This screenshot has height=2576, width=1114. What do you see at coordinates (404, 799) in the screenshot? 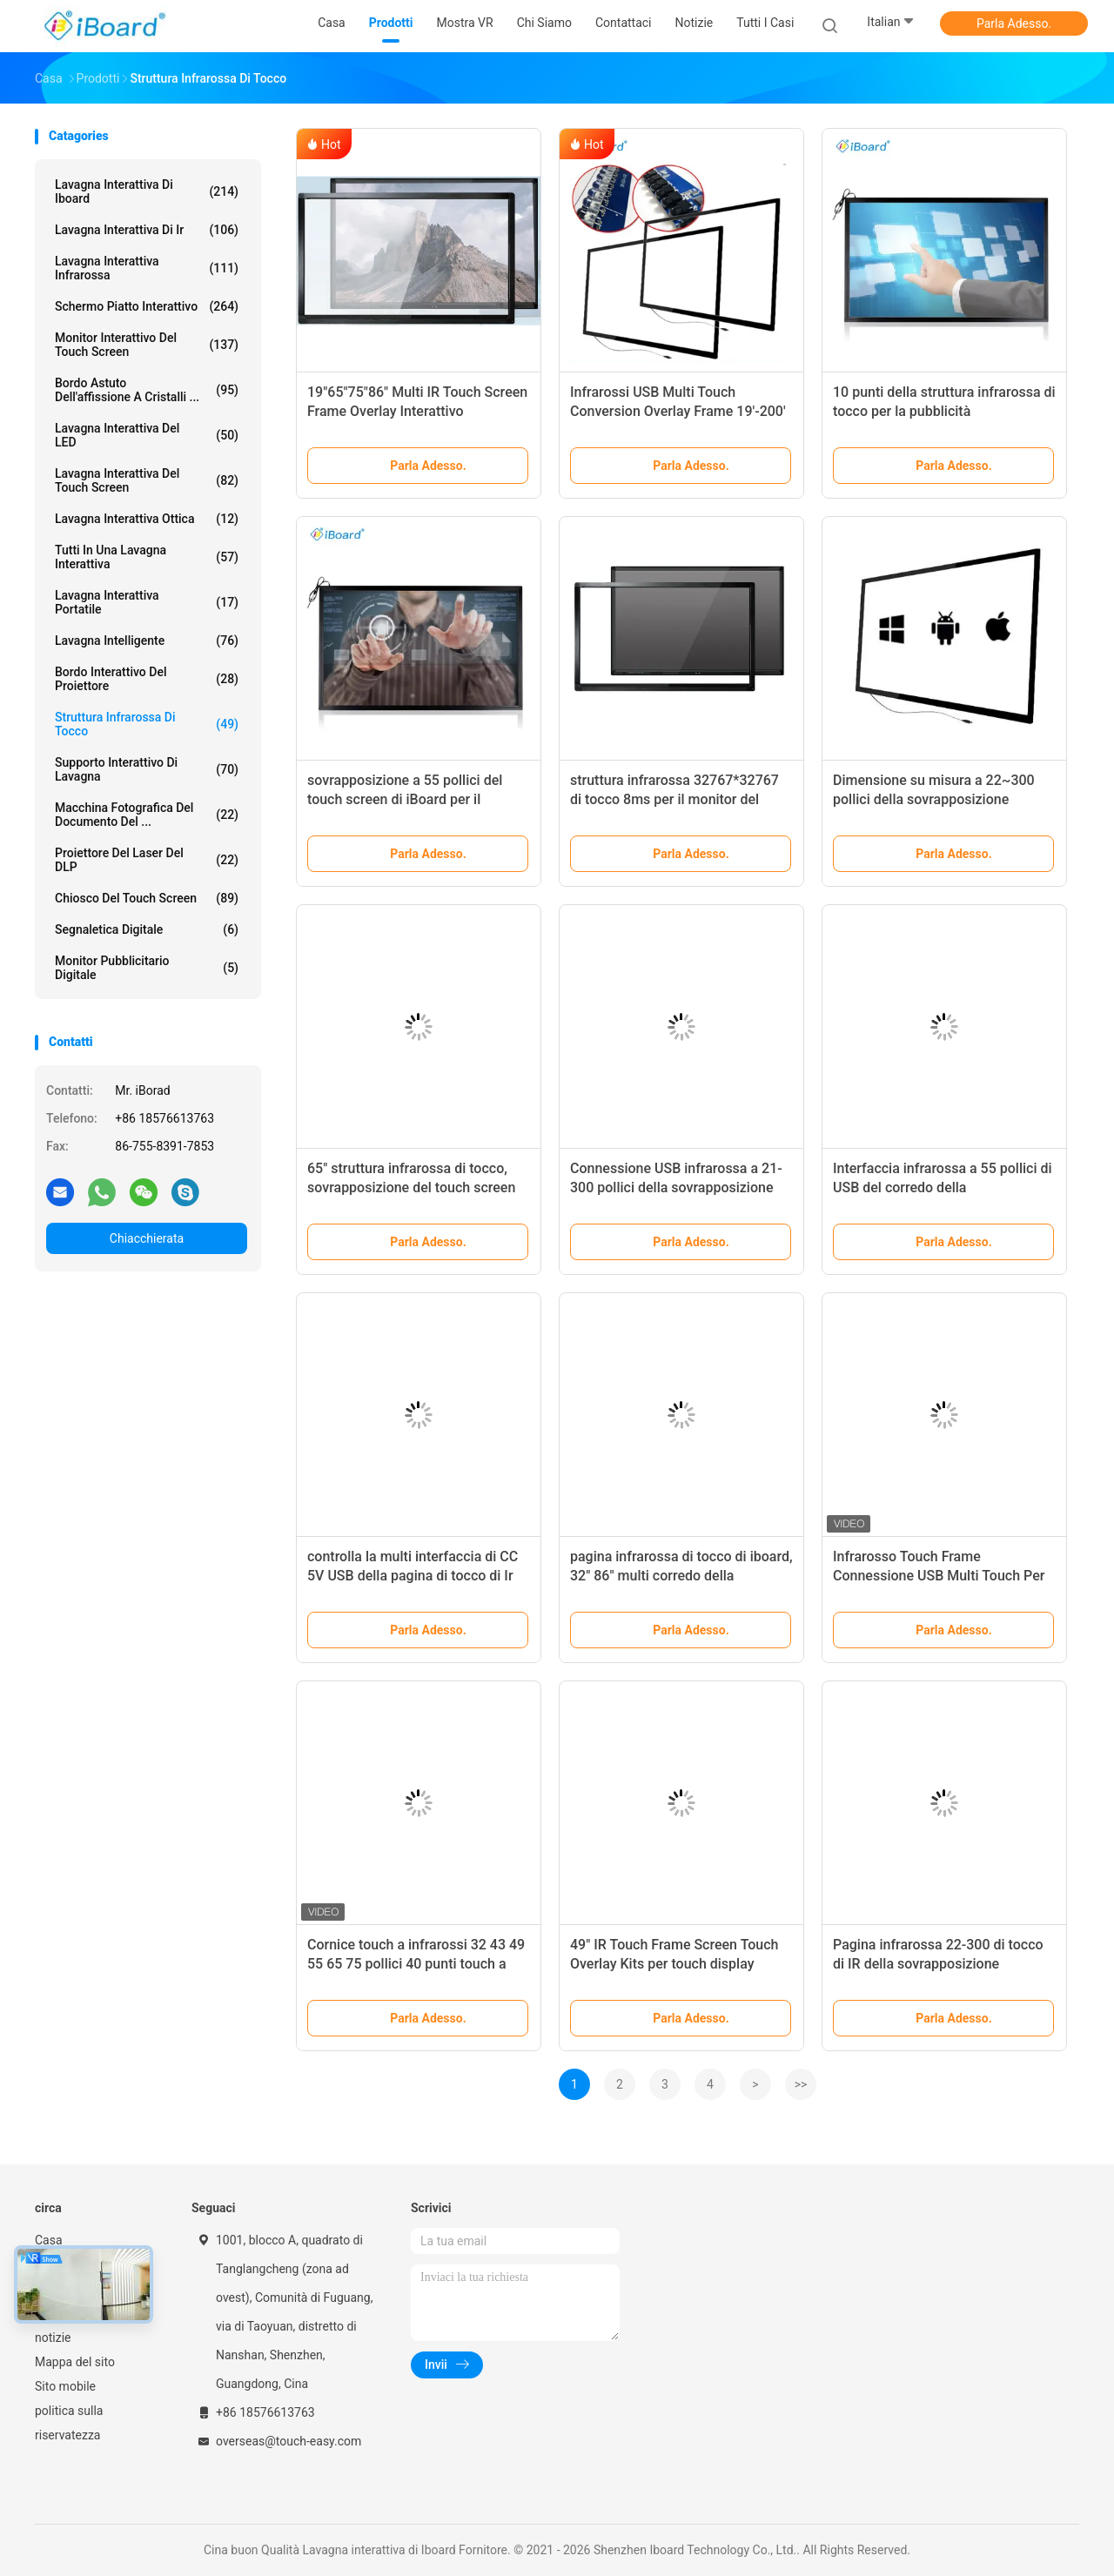
I see `sovrapposizione a 55 pollici del touch screen di iBoard per il monitor TV dello schermo` at bounding box center [404, 799].